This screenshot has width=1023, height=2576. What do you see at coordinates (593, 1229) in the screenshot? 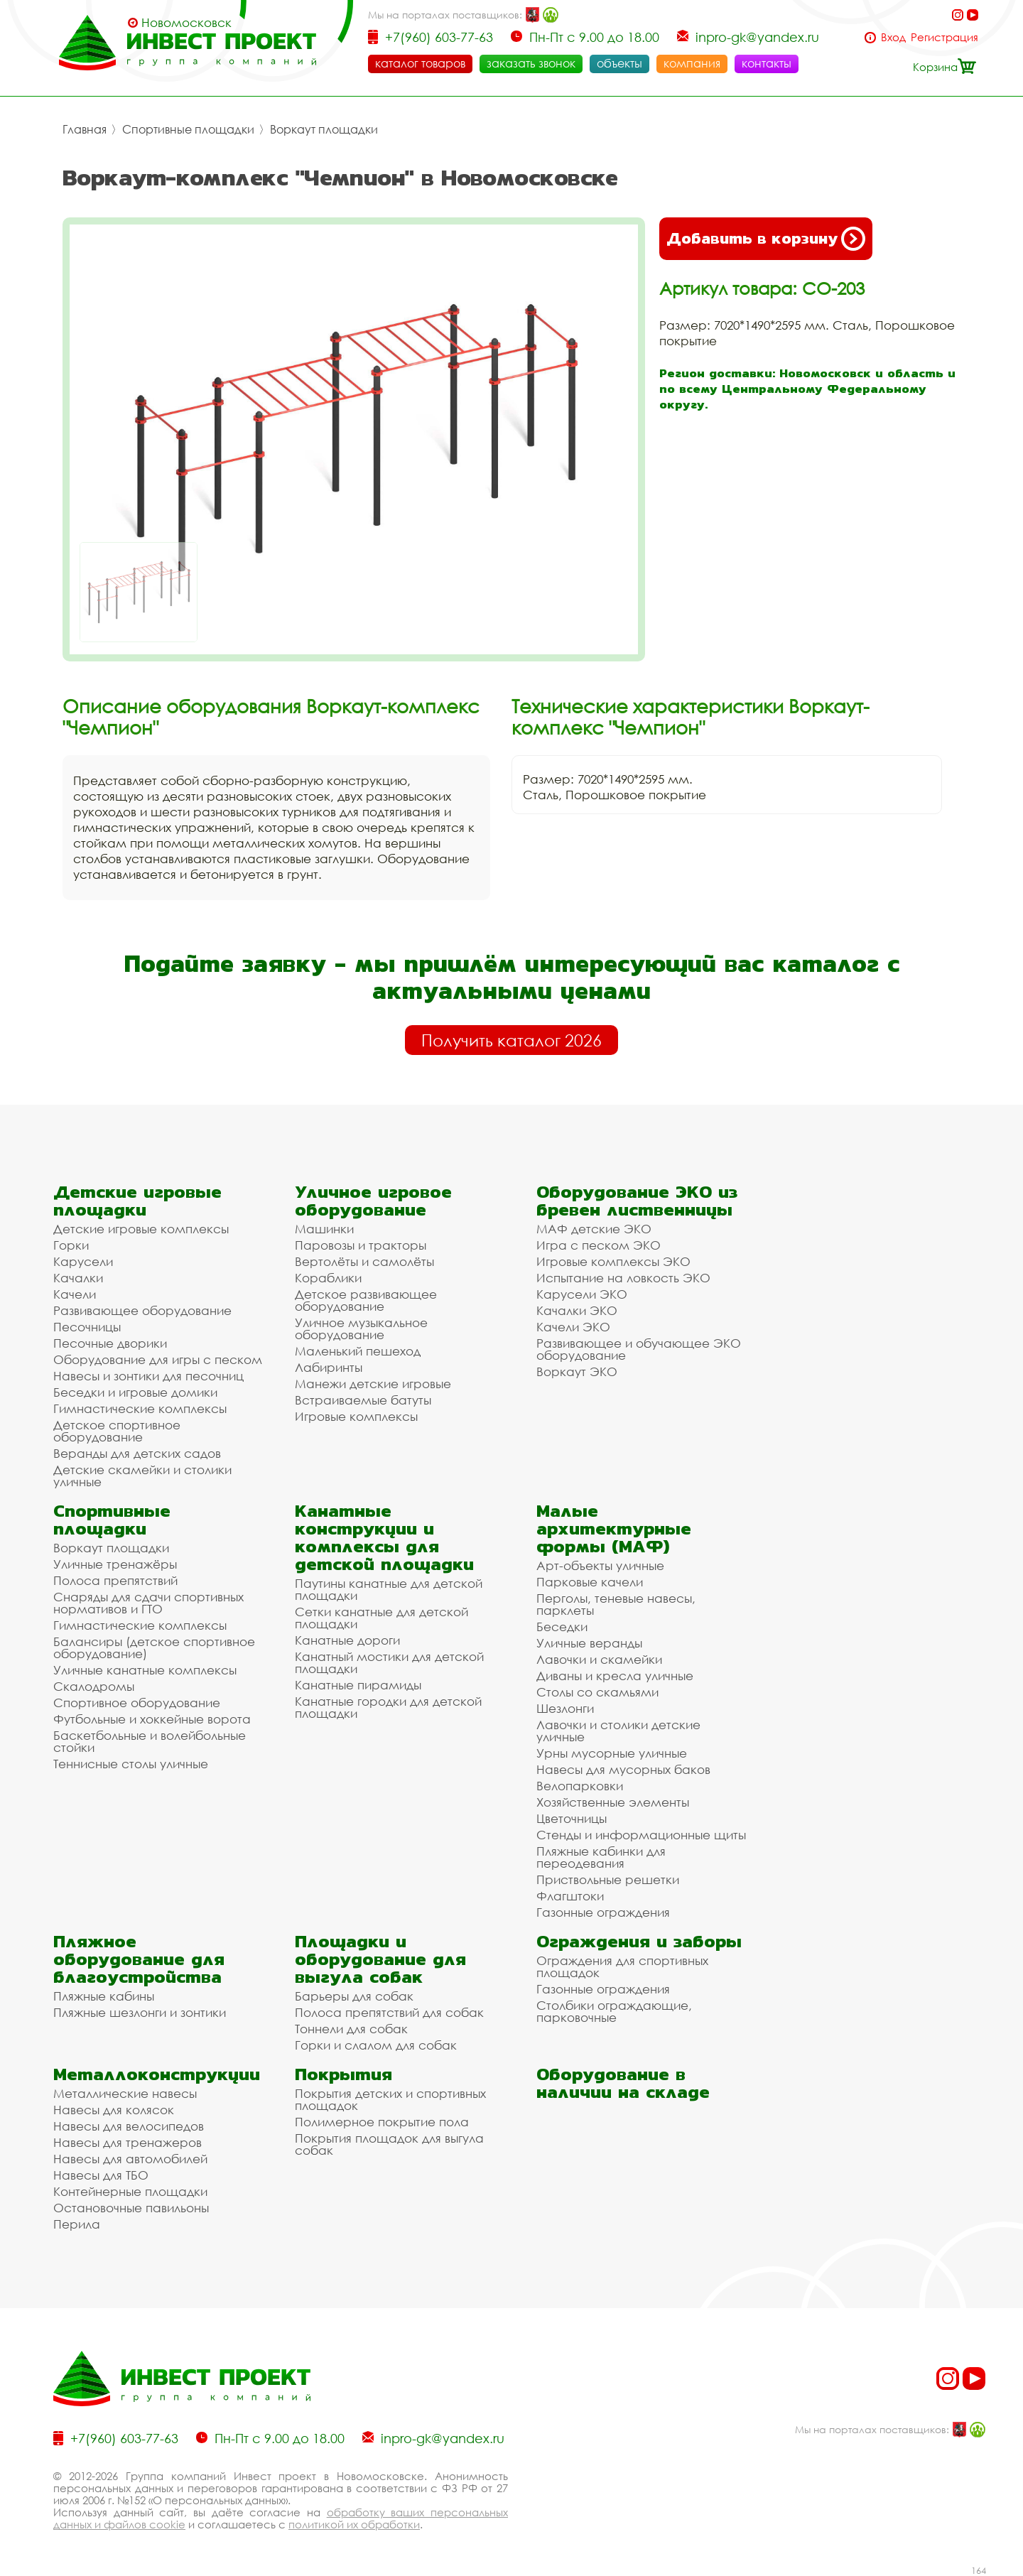
I see `МАФ детские ЭКО` at bounding box center [593, 1229].